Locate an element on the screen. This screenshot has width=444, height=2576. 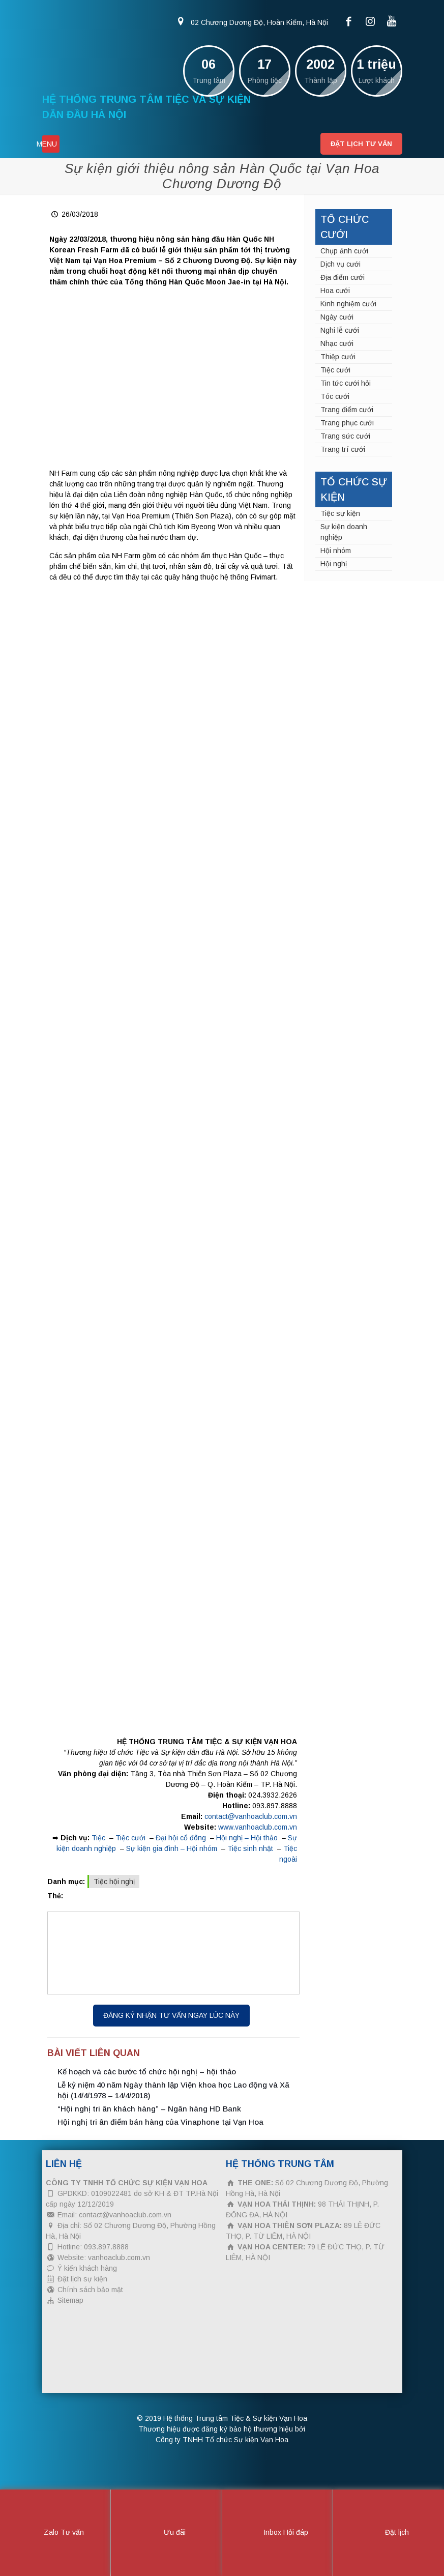
Nghi lễ cưới is located at coordinates (339, 330).